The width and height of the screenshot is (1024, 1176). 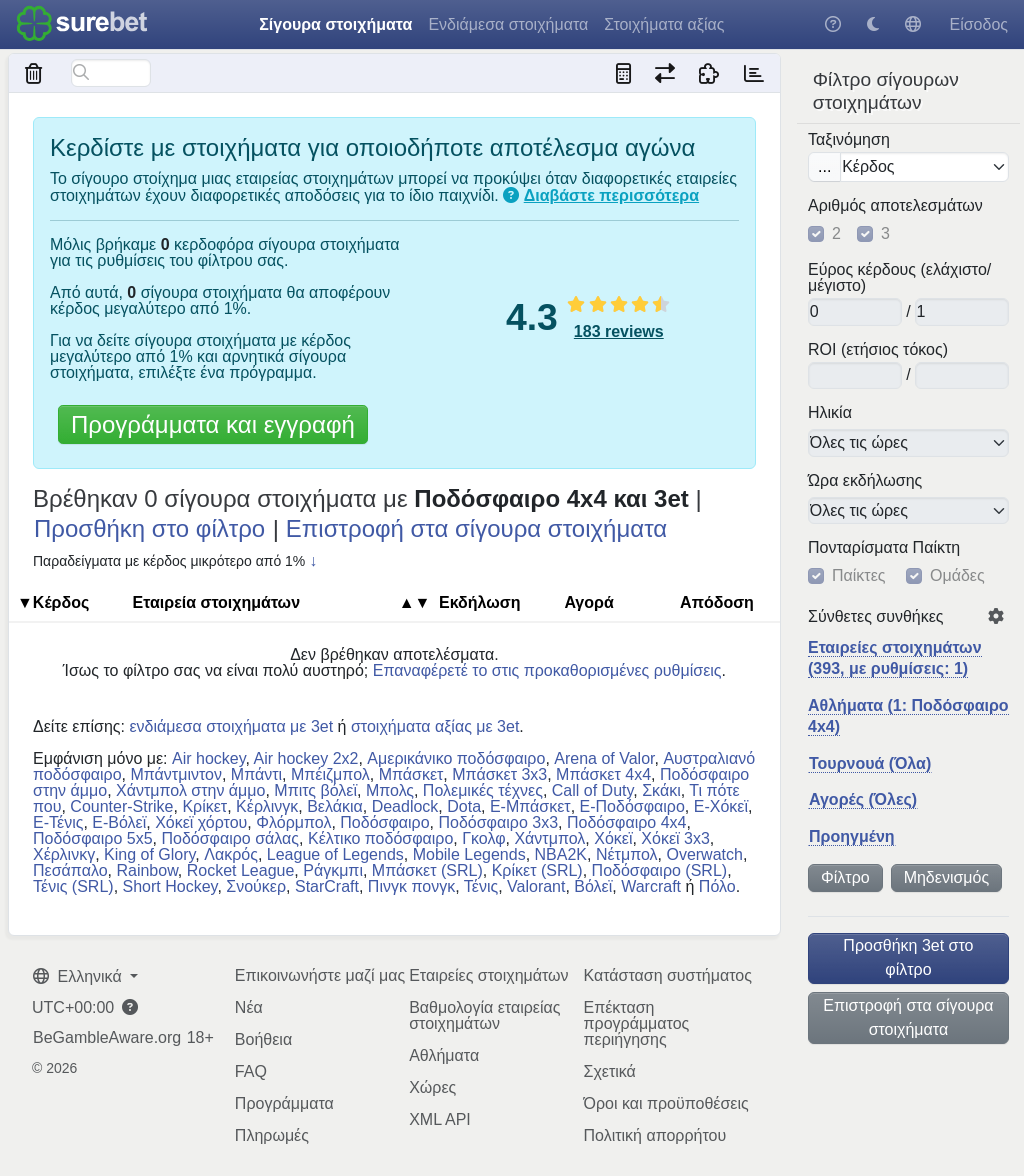 What do you see at coordinates (957, 576) in the screenshot?
I see `Ομάδες` at bounding box center [957, 576].